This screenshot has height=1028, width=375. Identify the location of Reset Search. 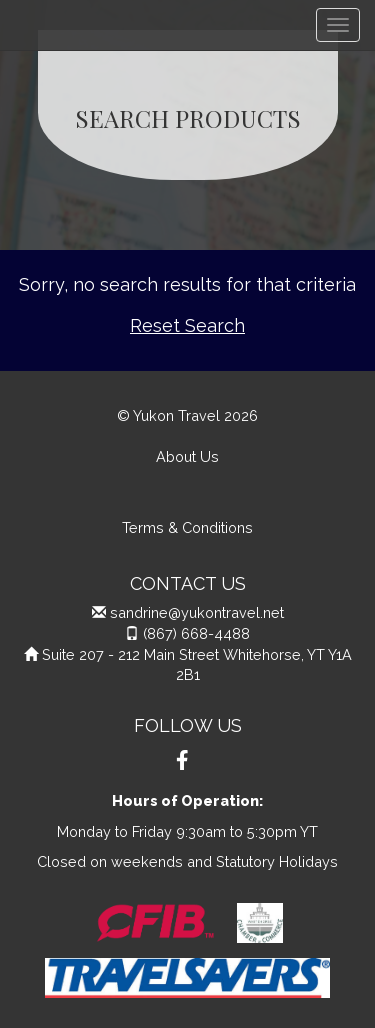
(187, 325).